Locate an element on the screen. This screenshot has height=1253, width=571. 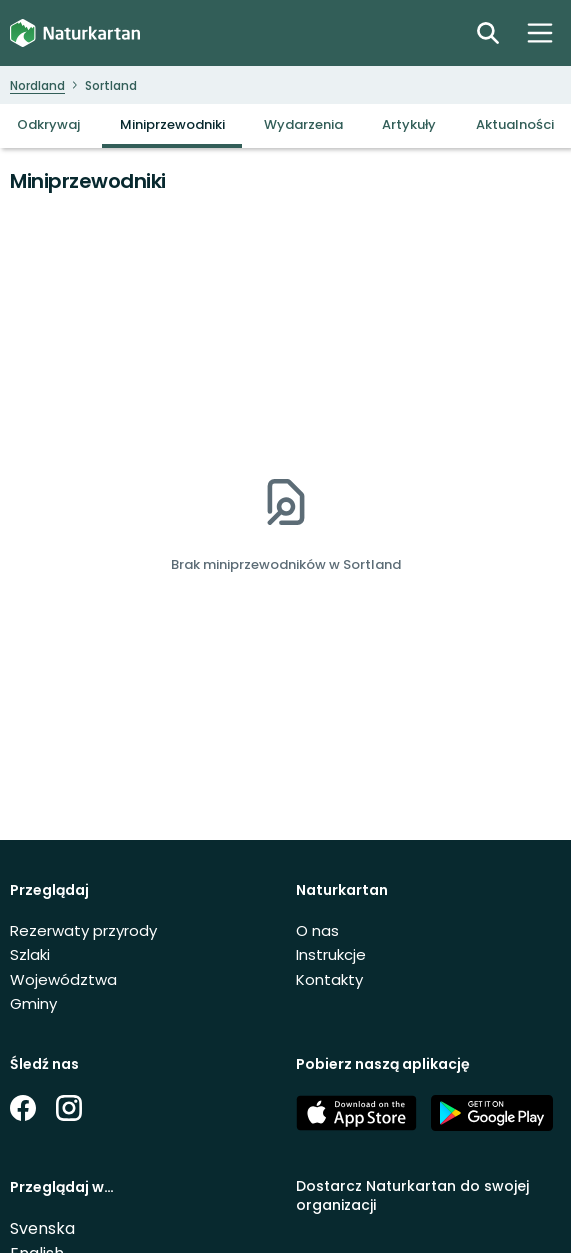
Kontakty is located at coordinates (329, 979).